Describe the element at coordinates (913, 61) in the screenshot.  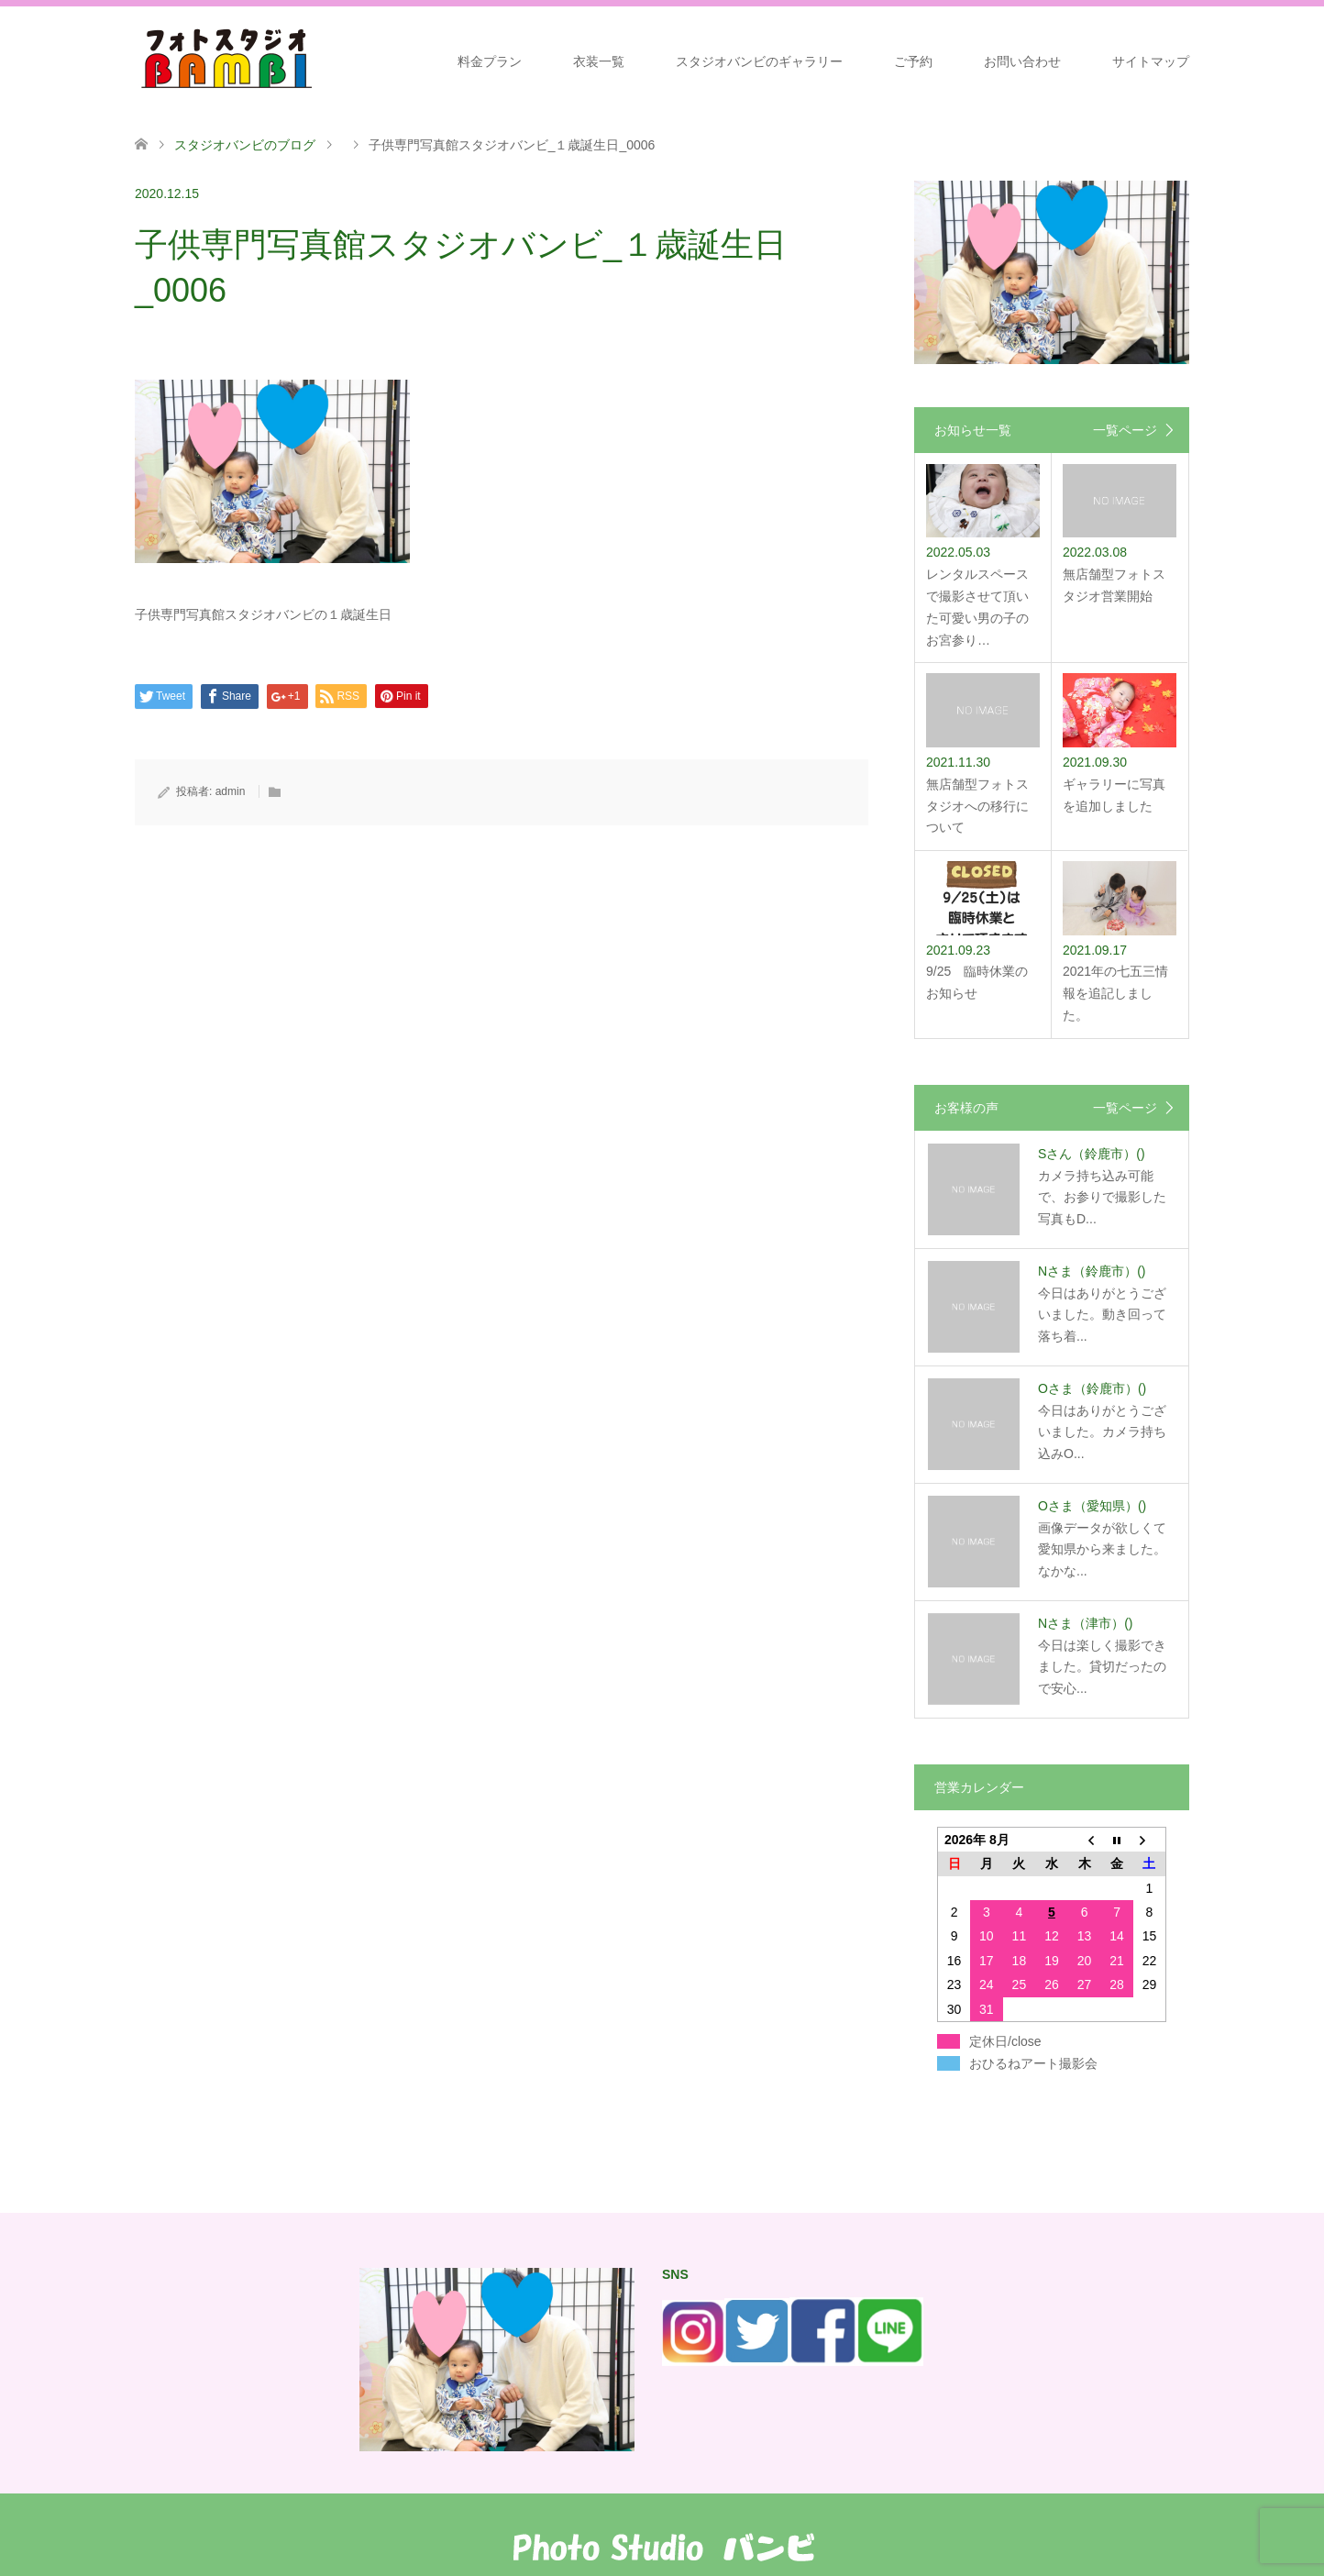
I see `ご予約` at that location.